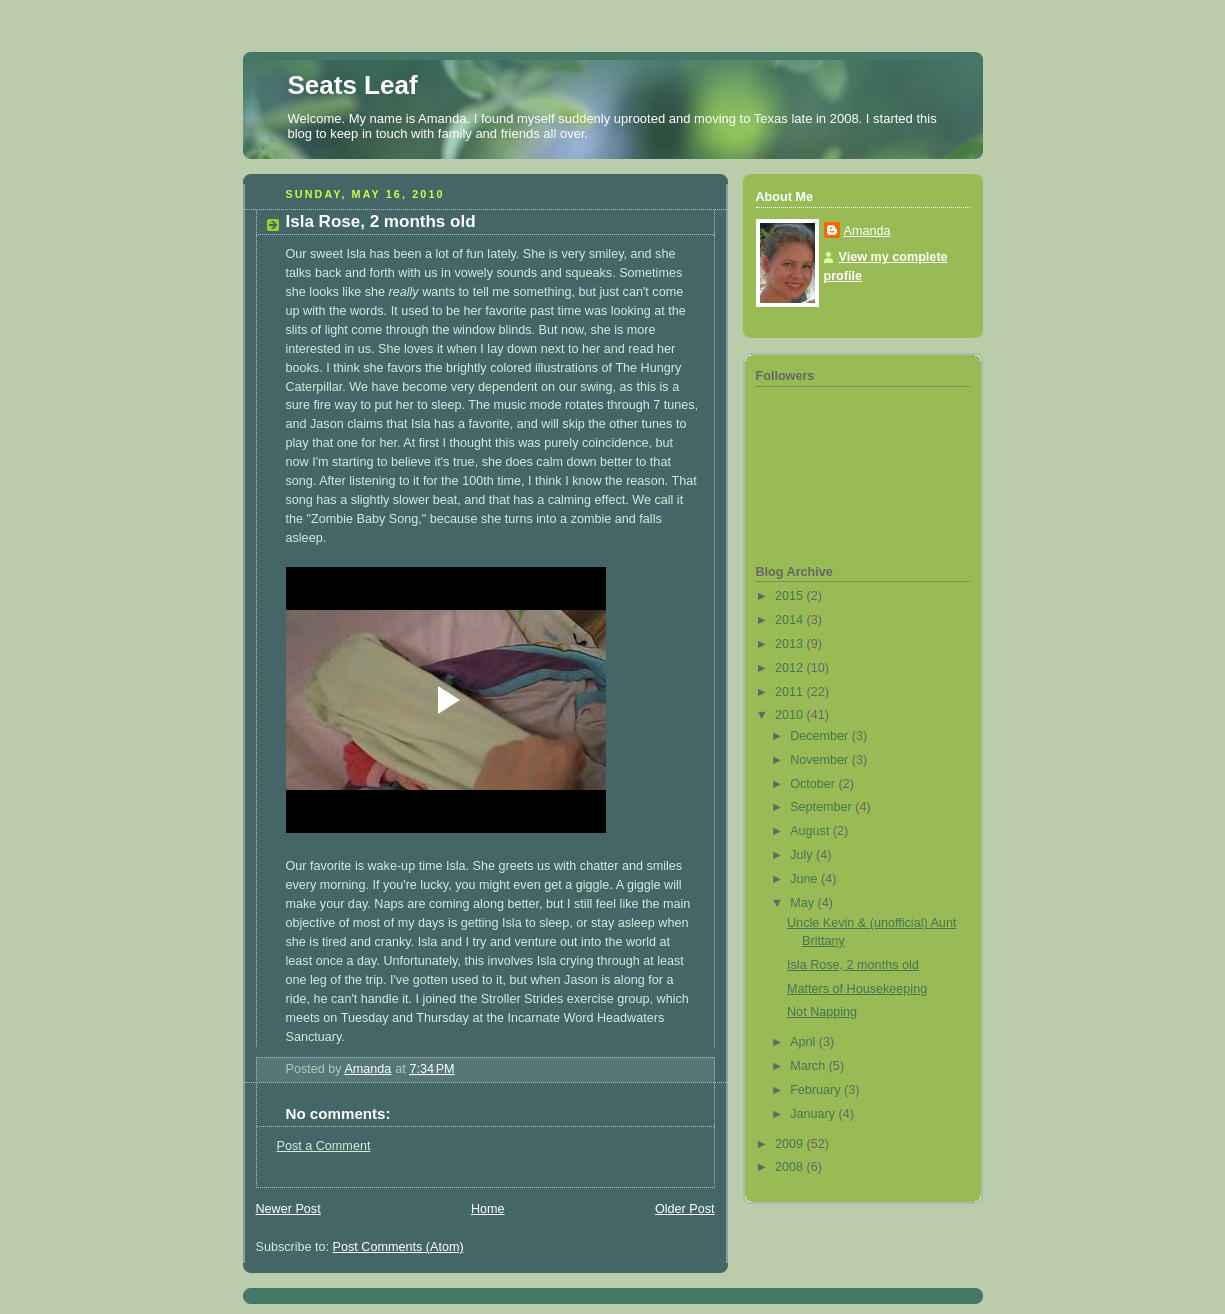 This screenshot has height=1314, width=1225. Describe the element at coordinates (821, 760) in the screenshot. I see `November` at that location.